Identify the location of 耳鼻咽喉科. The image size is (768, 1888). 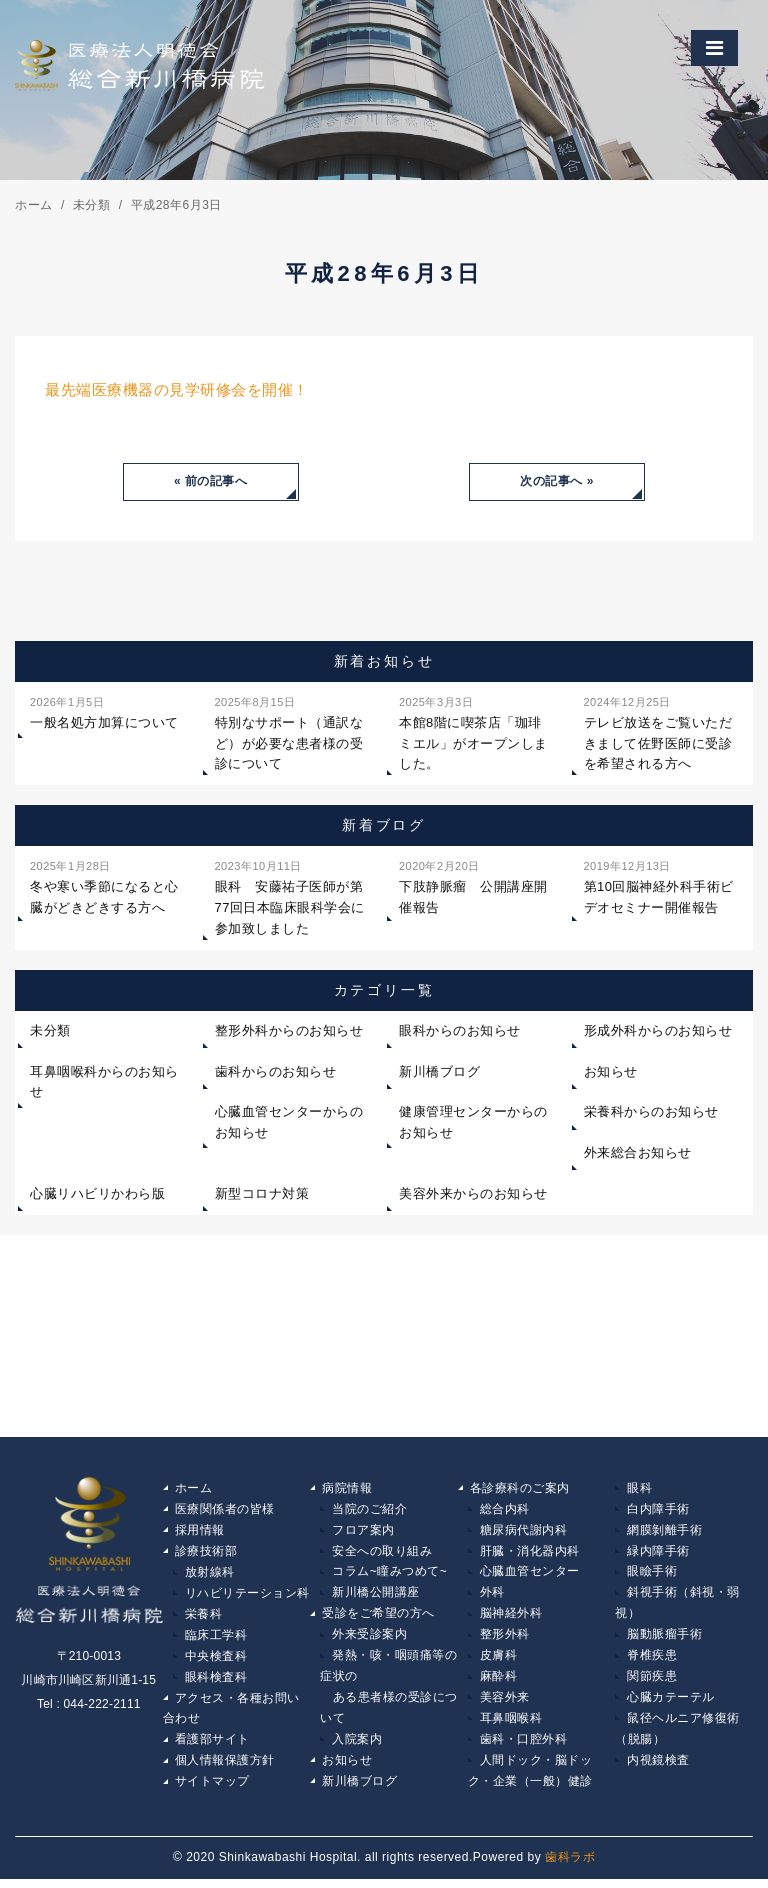
(511, 1725).